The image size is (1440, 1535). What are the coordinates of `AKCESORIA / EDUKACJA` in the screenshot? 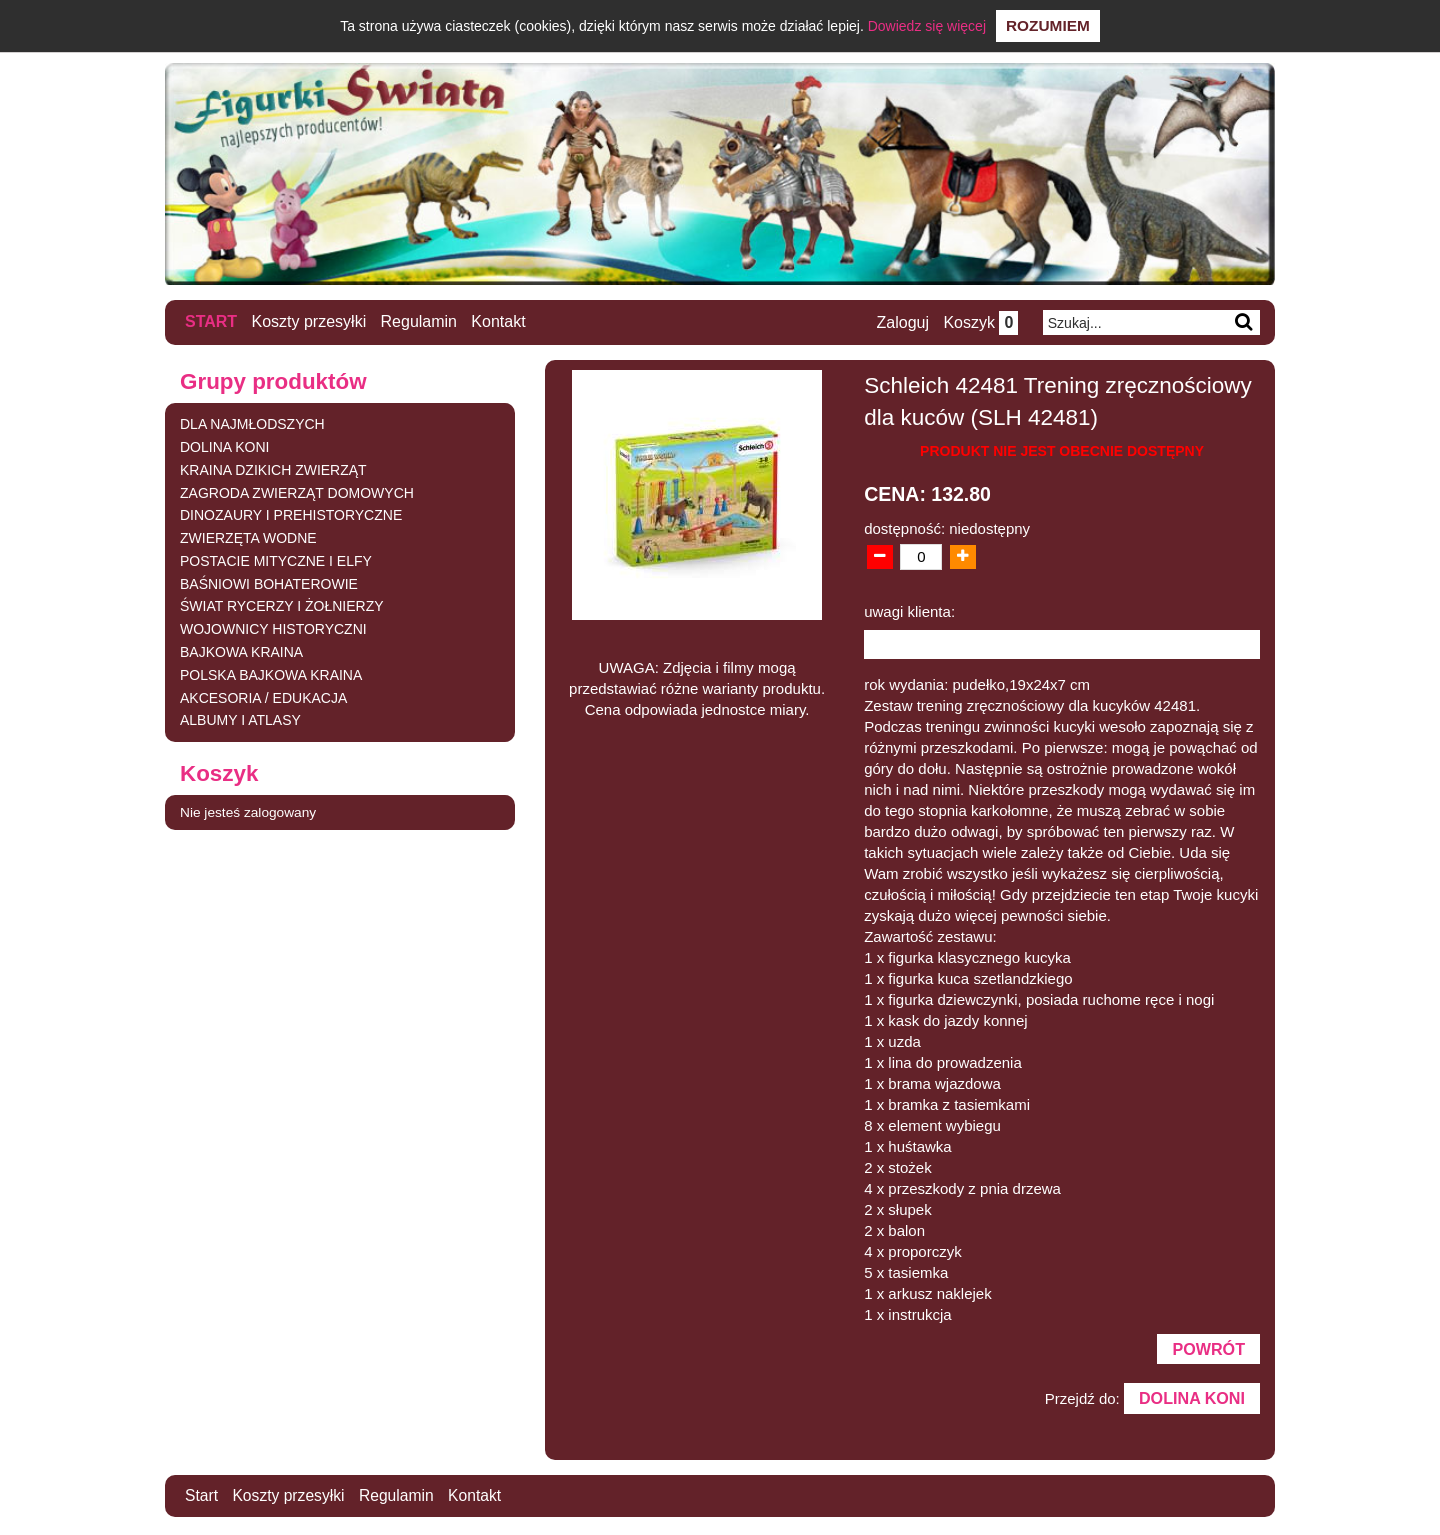 It's located at (263, 697).